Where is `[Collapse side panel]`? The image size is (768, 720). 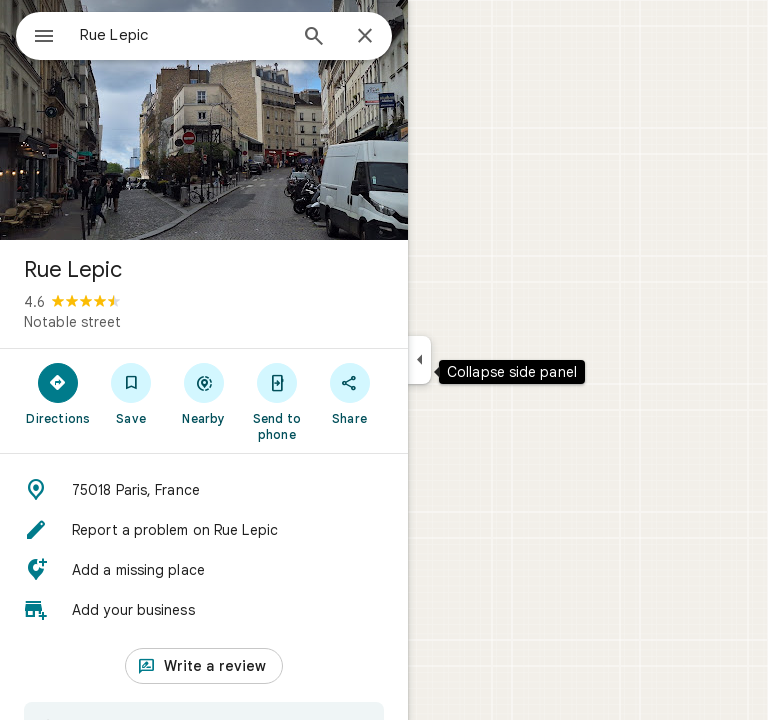
[Collapse side panel] is located at coordinates (419, 360).